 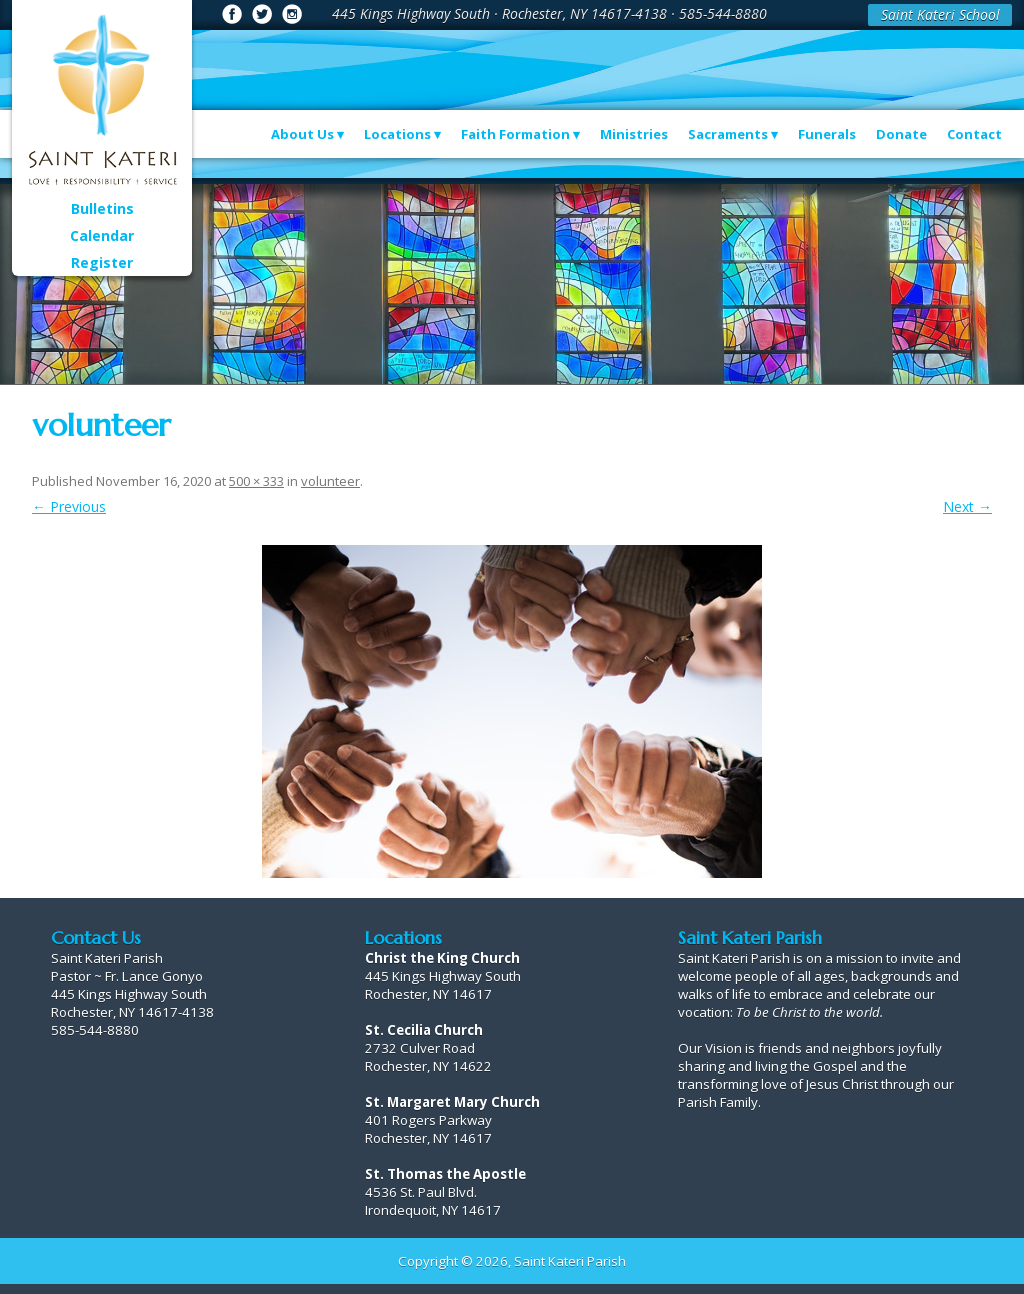 I want to click on Contact, so click(x=974, y=134).